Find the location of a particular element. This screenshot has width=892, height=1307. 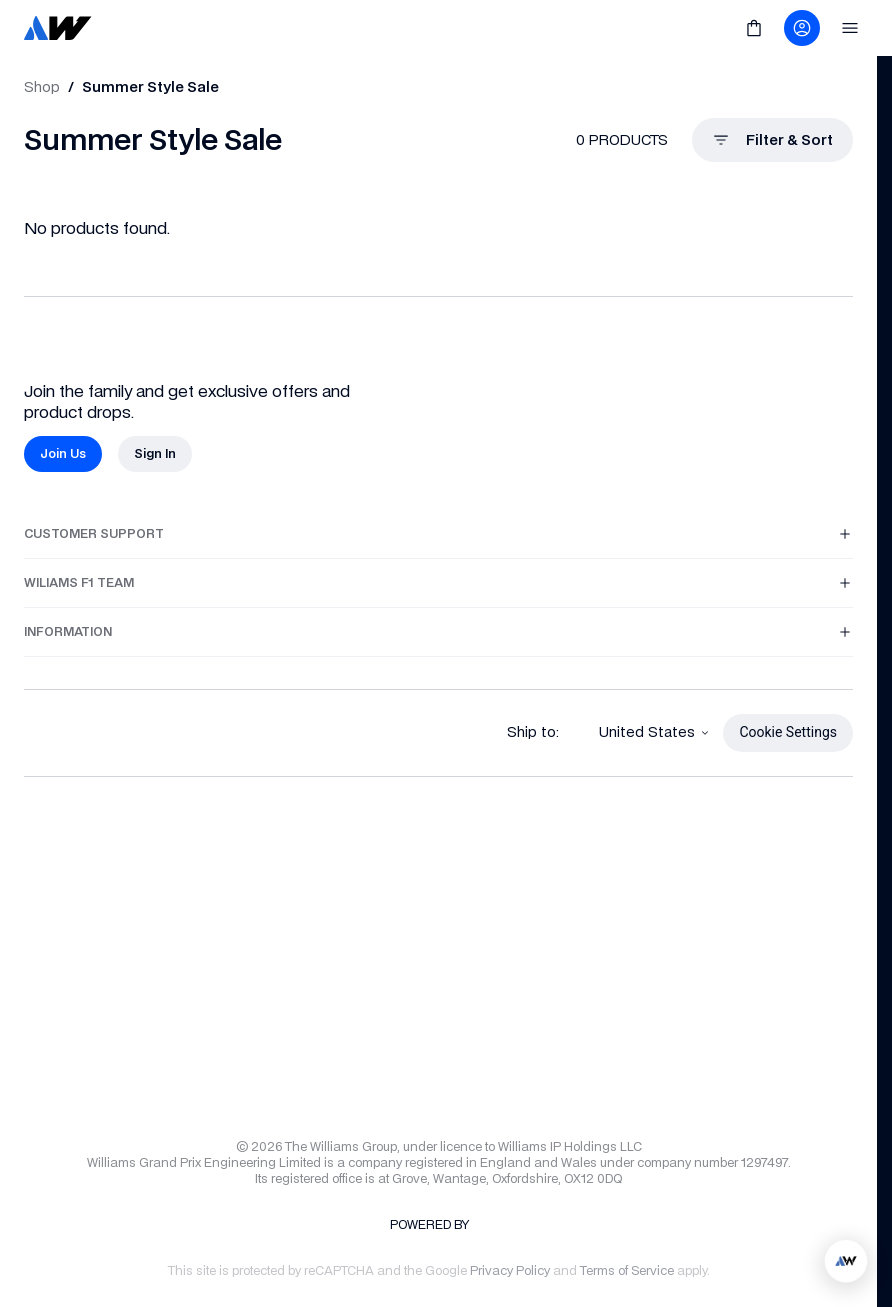

[application] is located at coordinates (846, 1261).